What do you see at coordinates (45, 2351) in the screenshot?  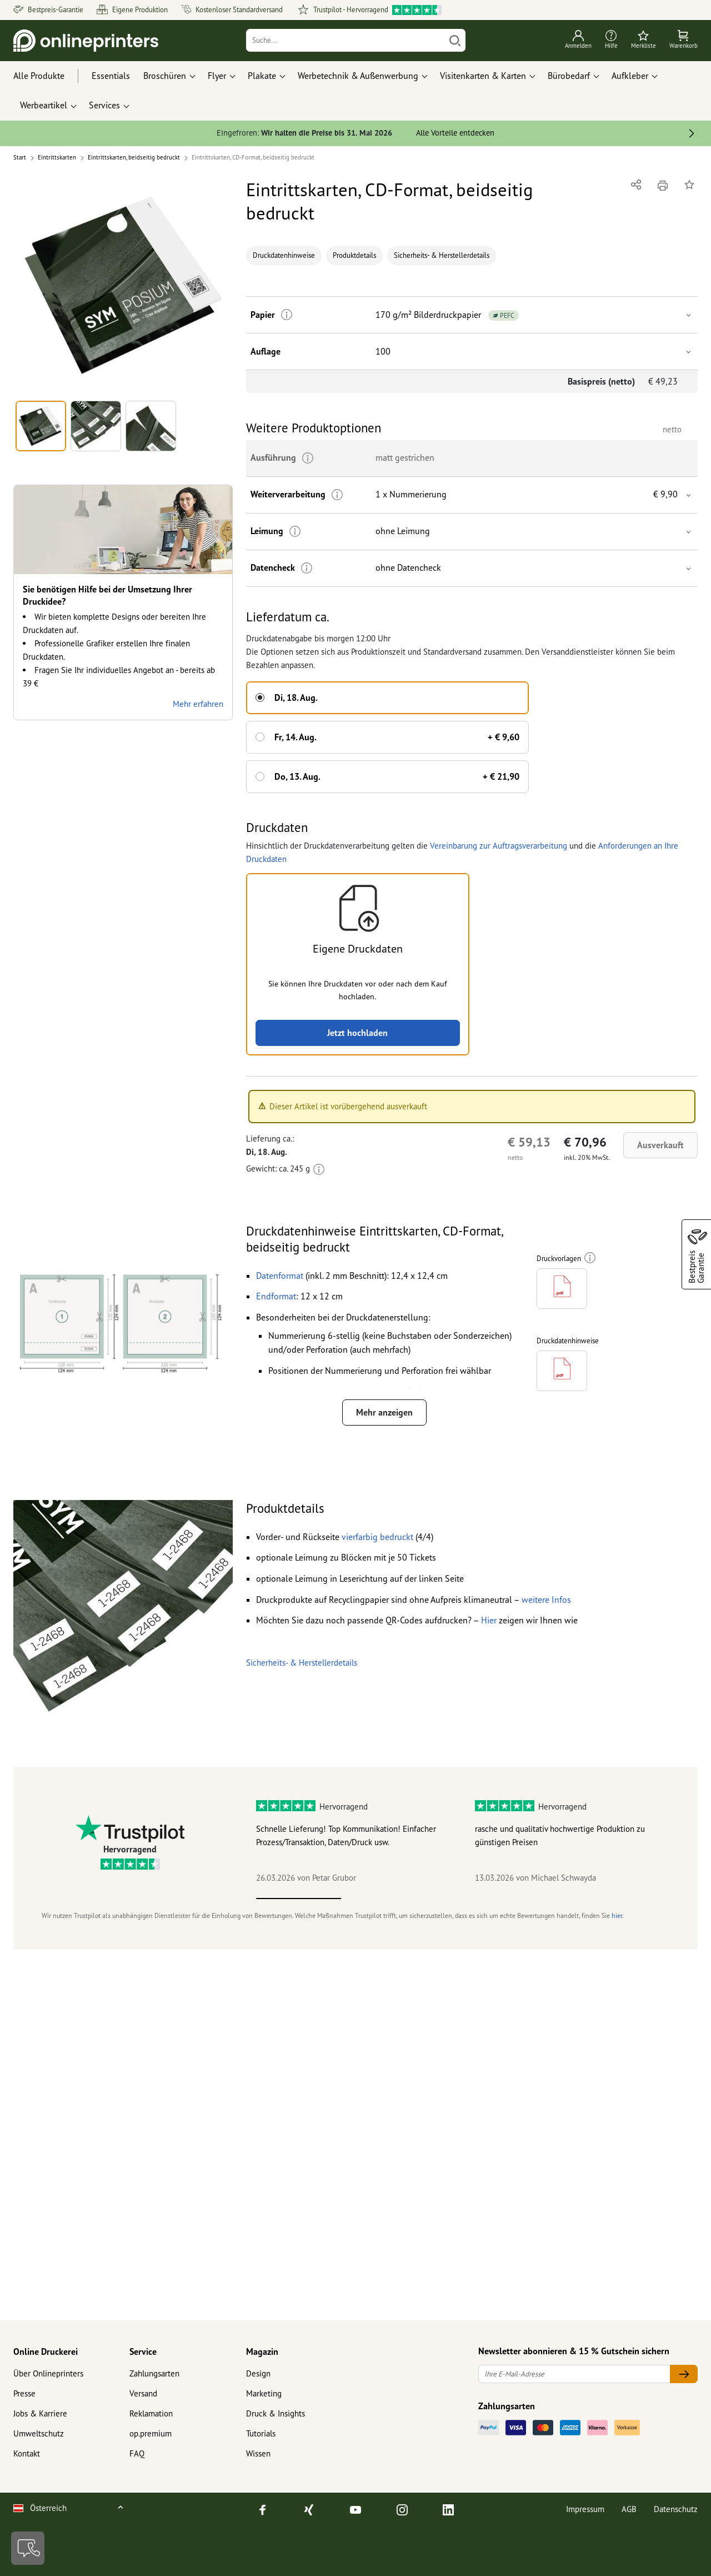 I see `Online Druckerei` at bounding box center [45, 2351].